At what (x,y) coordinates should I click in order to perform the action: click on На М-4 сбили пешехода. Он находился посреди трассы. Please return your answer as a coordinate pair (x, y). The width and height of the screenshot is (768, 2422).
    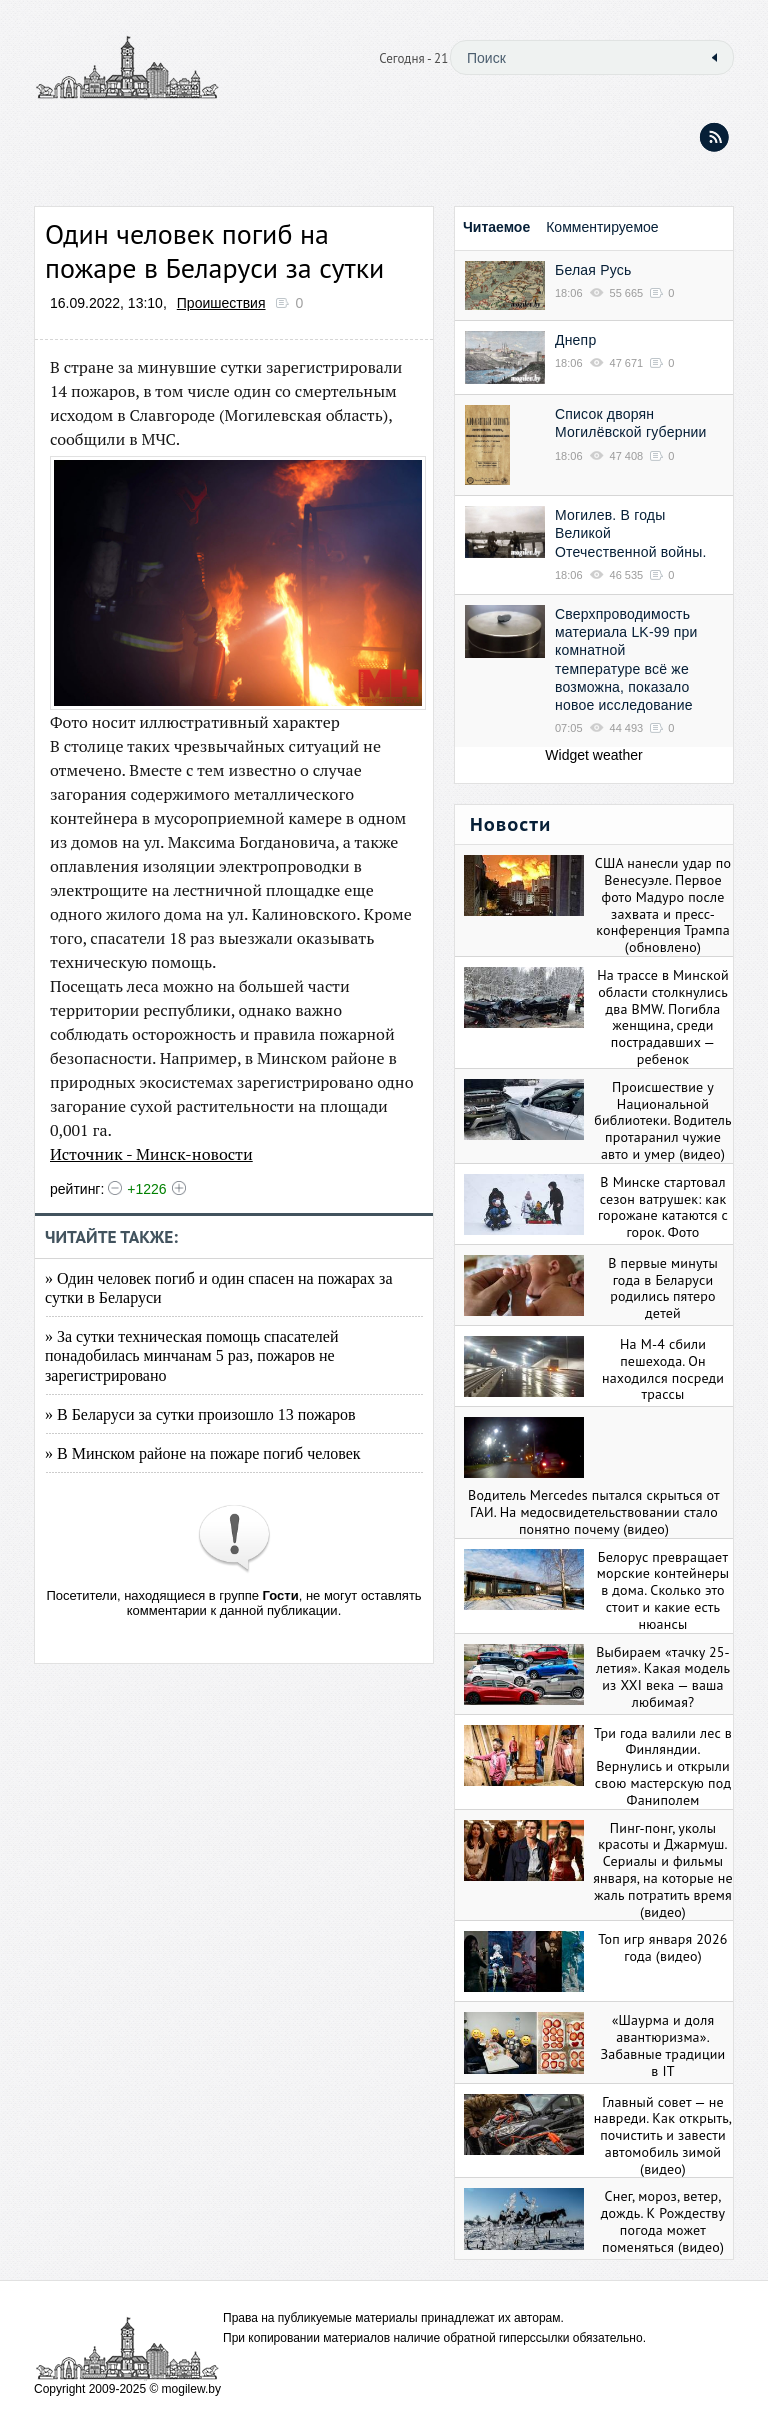
    Looking at the image, I should click on (663, 1369).